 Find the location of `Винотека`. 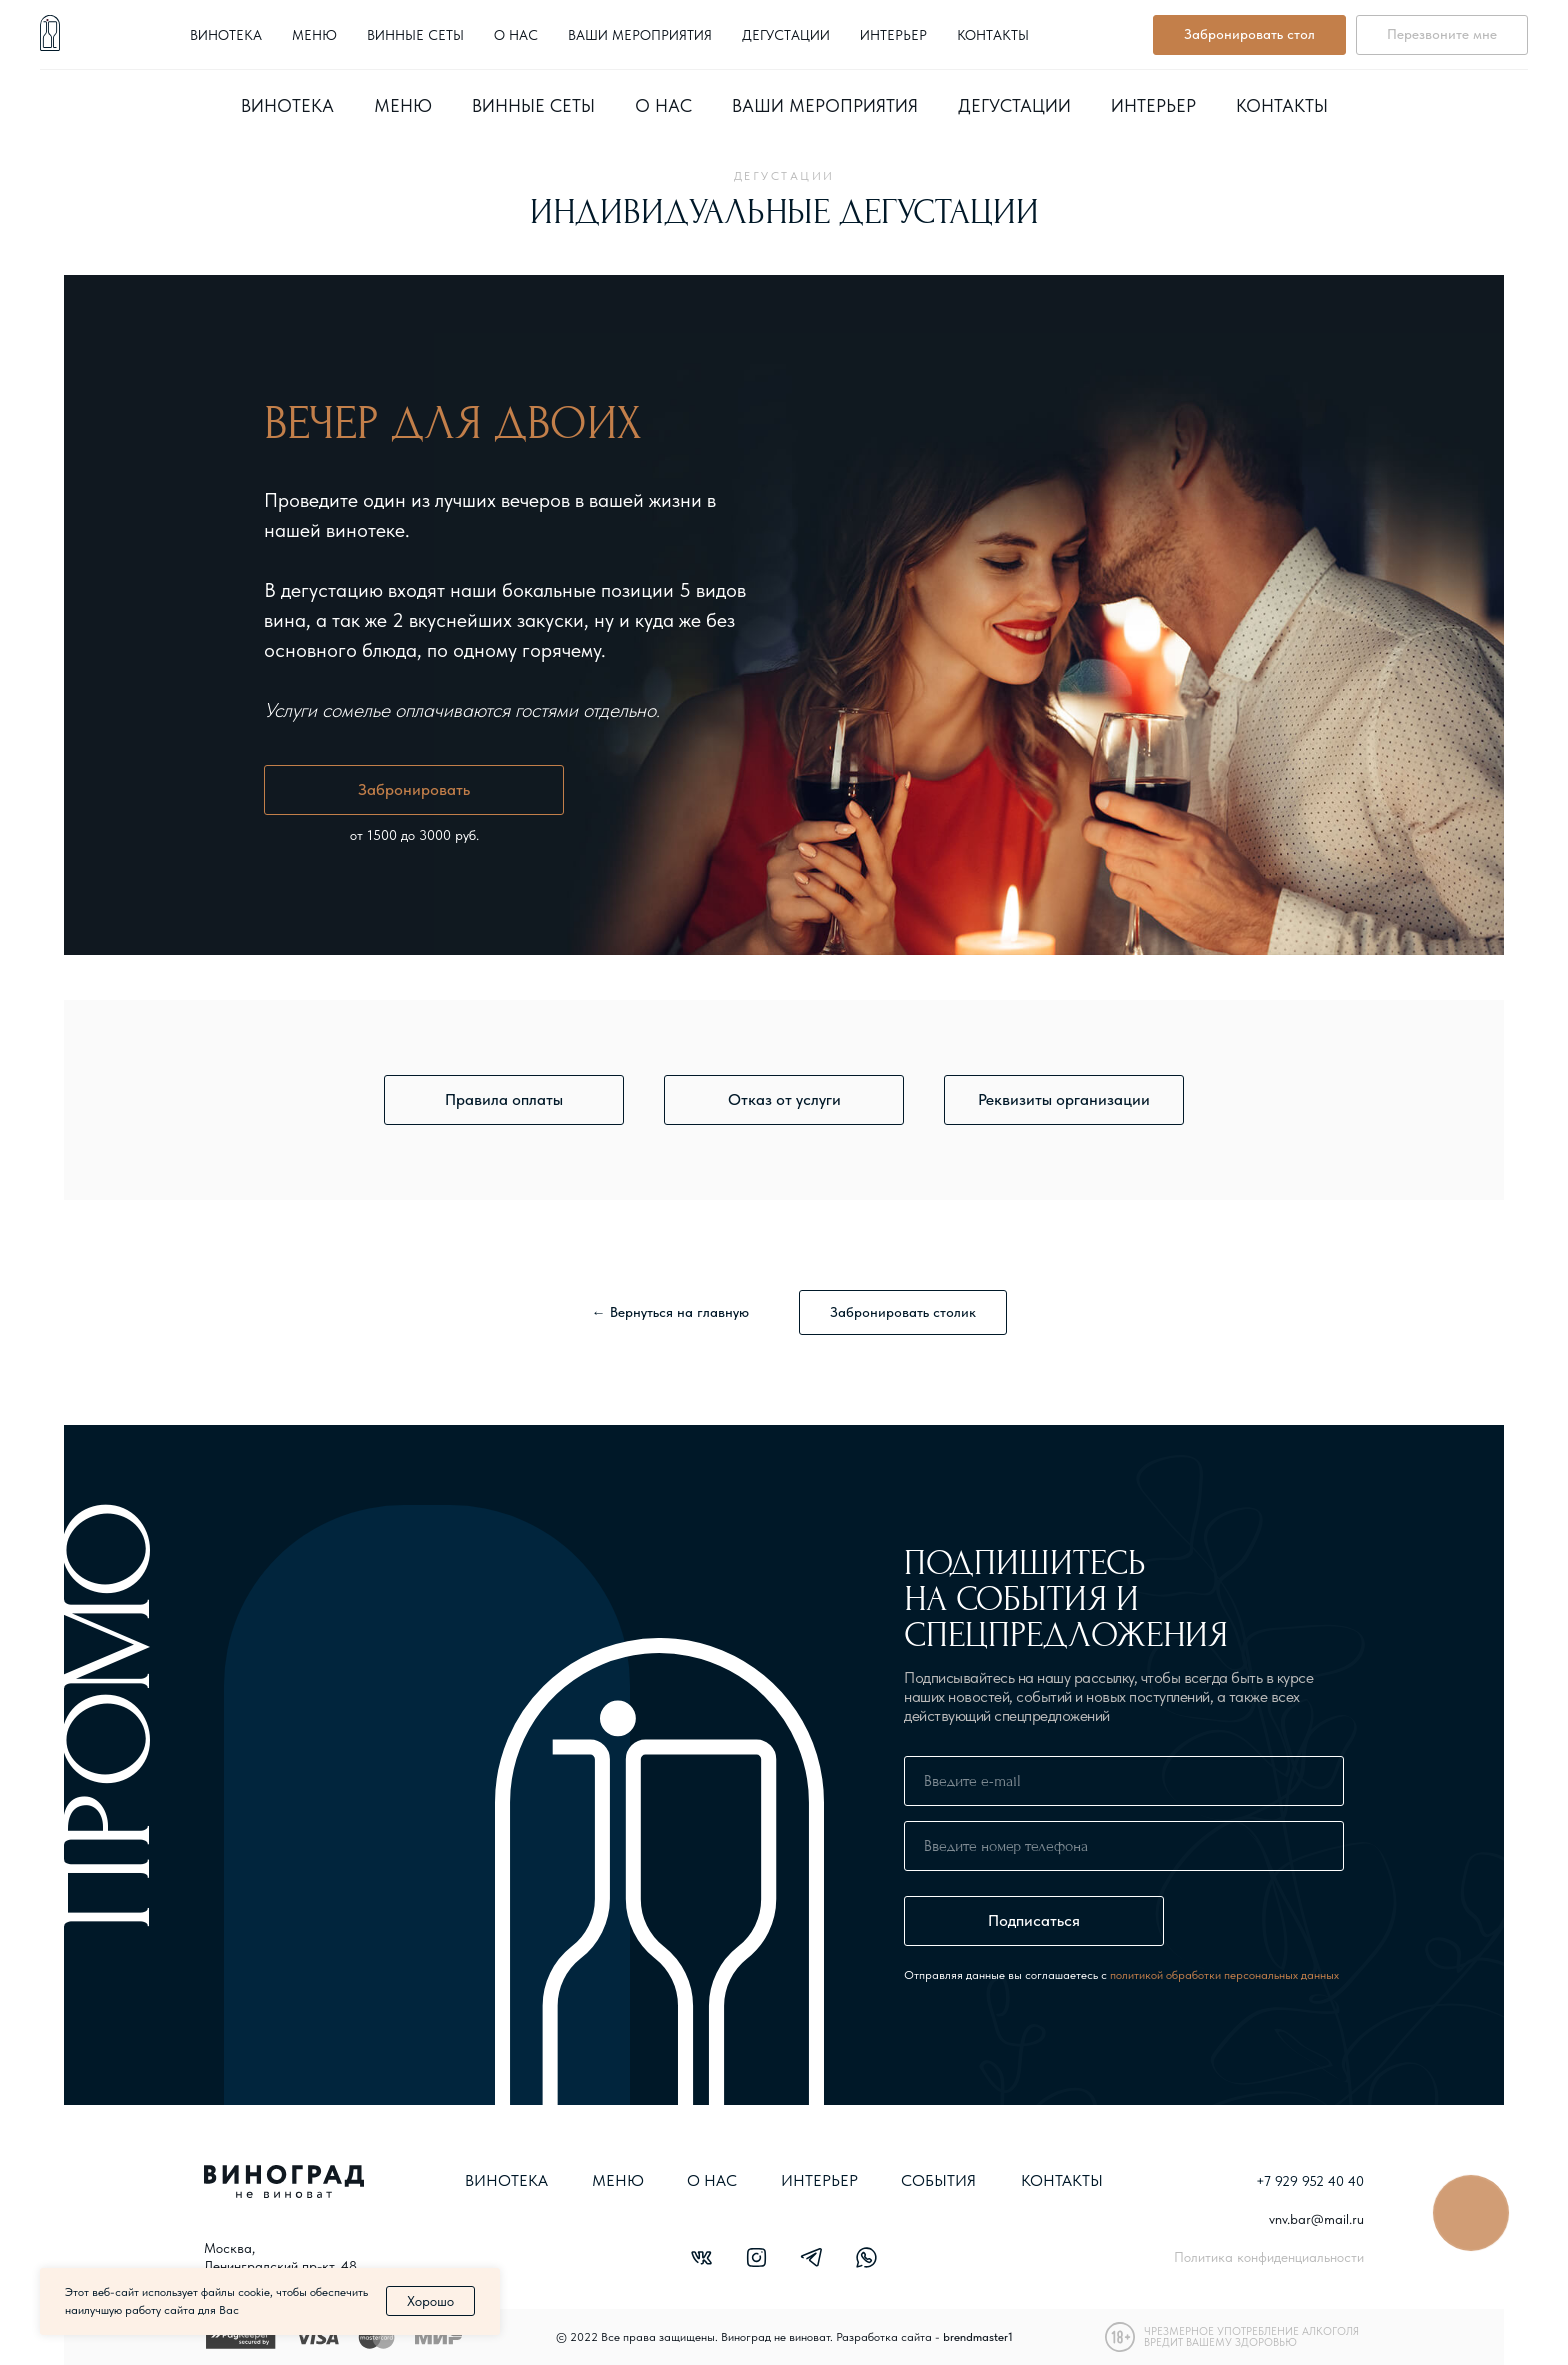

Винотека is located at coordinates (287, 105).